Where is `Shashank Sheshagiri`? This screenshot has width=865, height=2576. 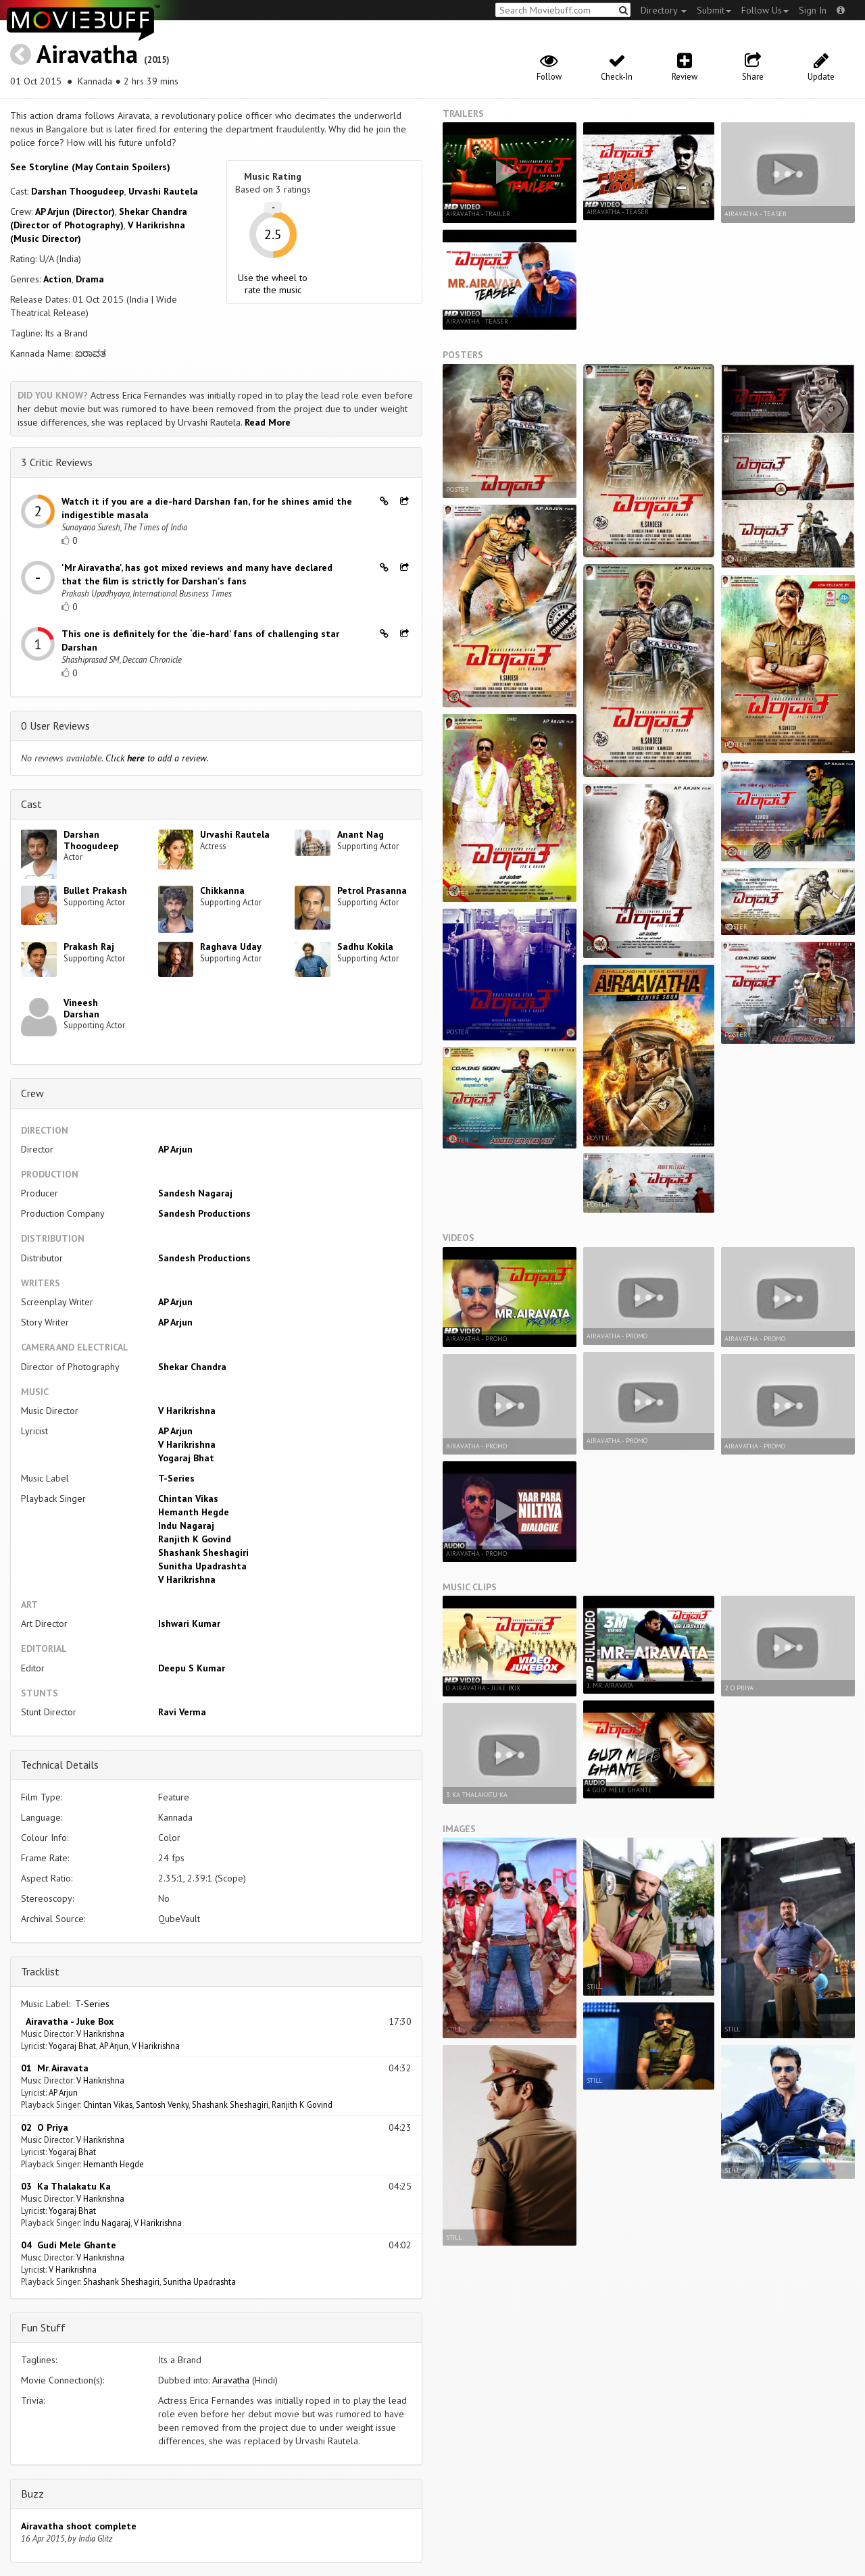 Shashank Sheshagiri is located at coordinates (203, 1552).